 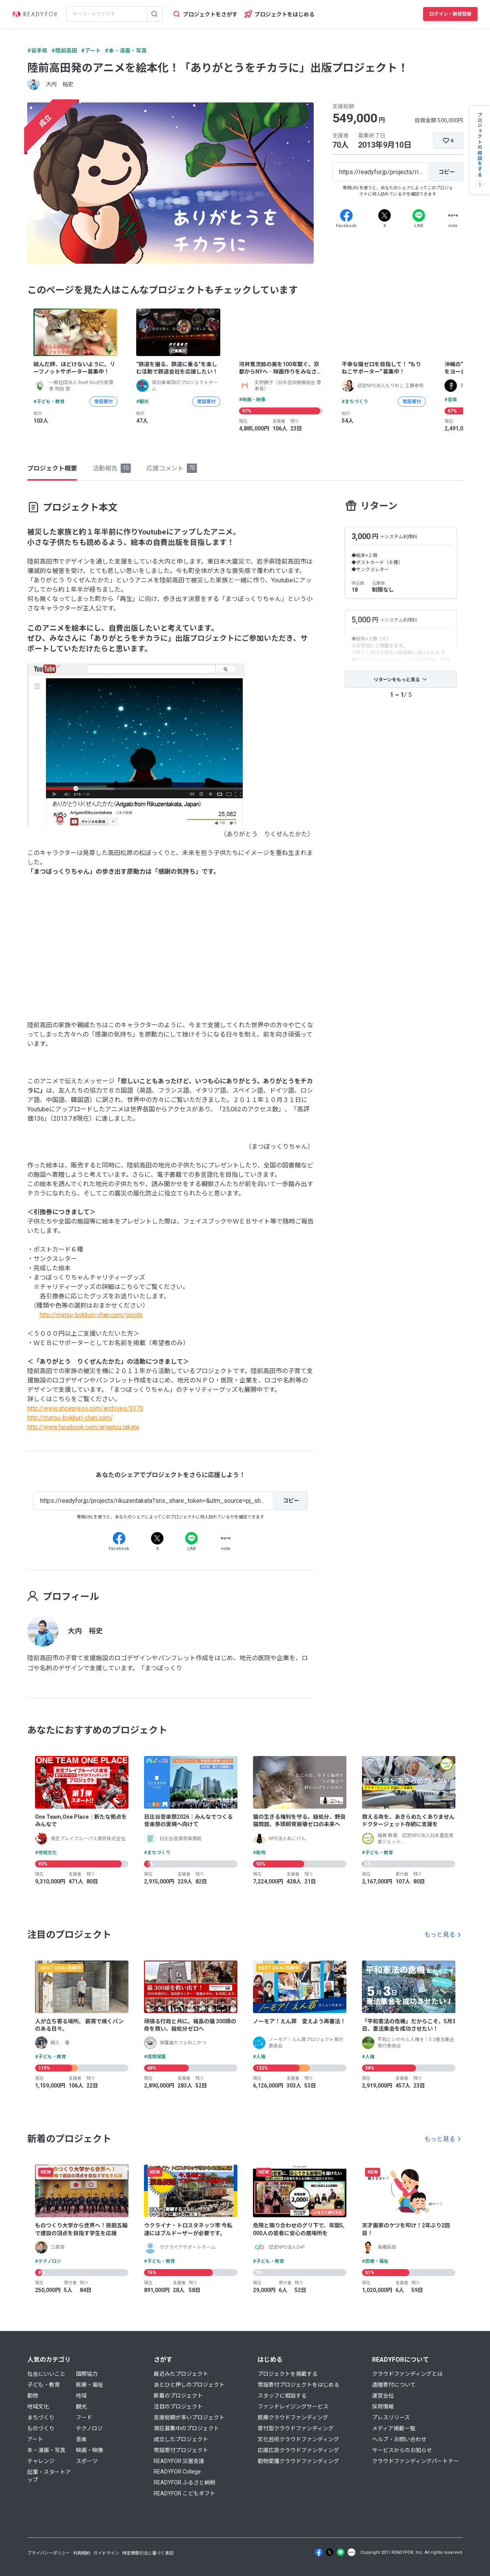 What do you see at coordinates (393, 2428) in the screenshot?
I see `メディア掲載一覧` at bounding box center [393, 2428].